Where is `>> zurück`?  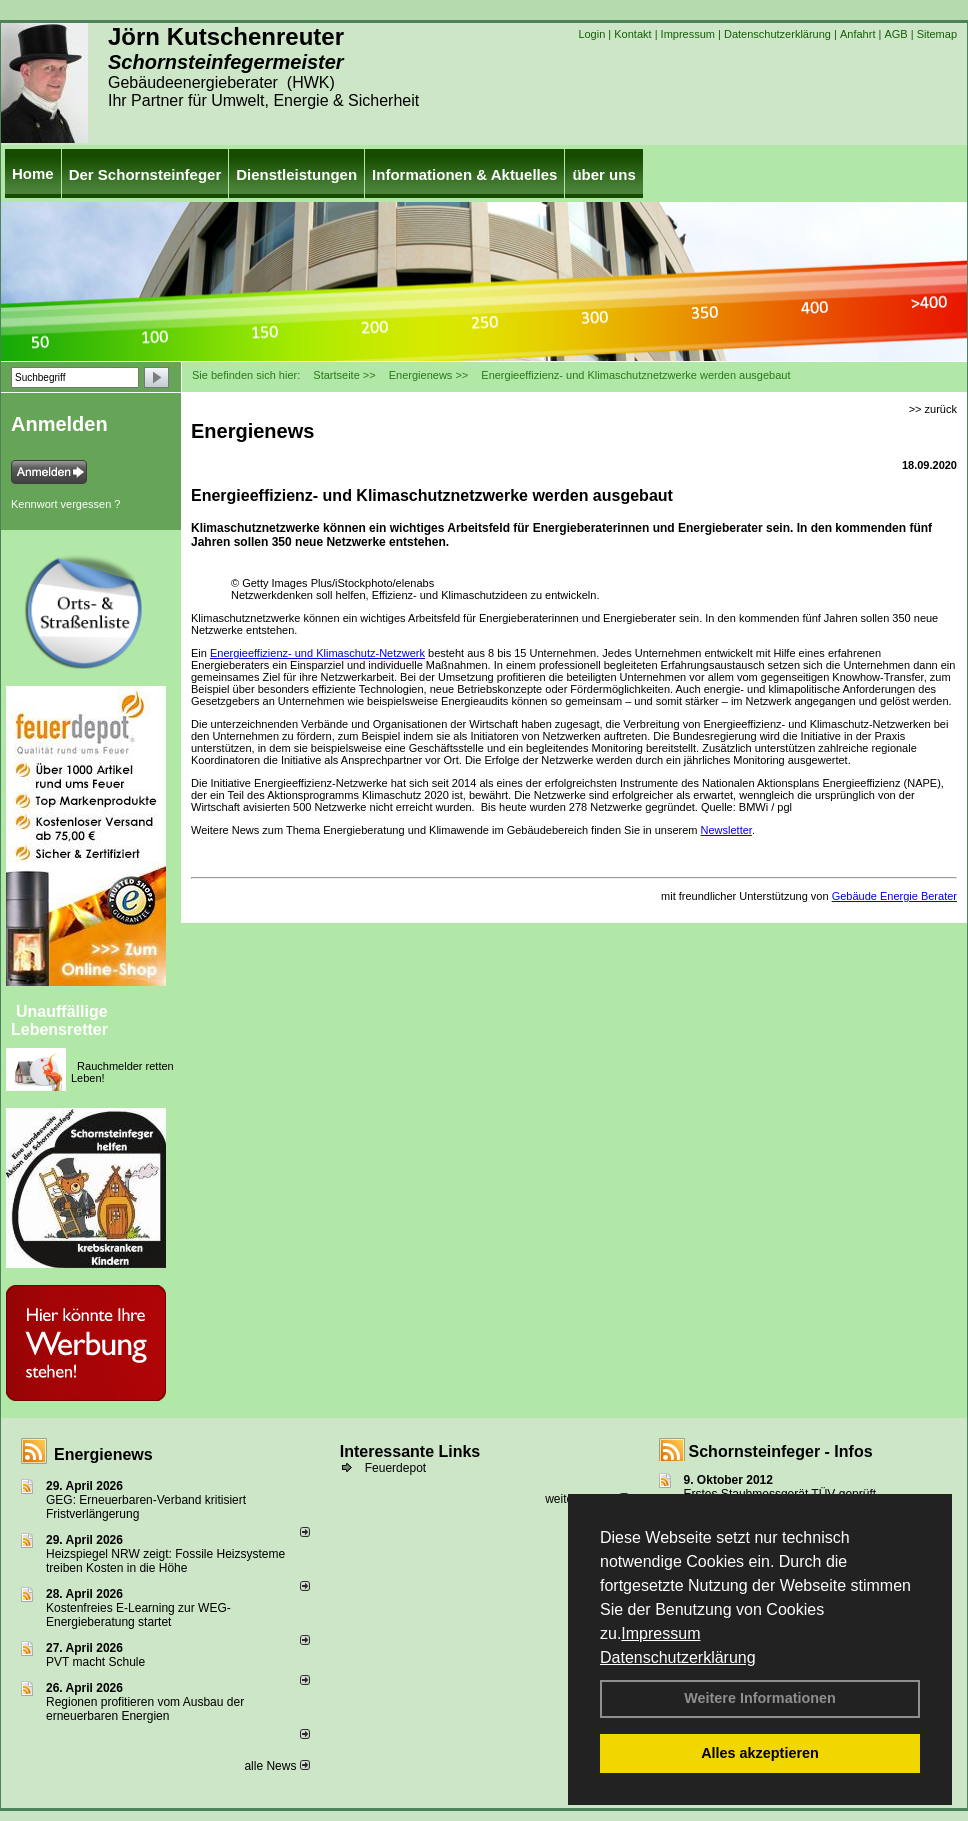 >> zurück is located at coordinates (933, 409).